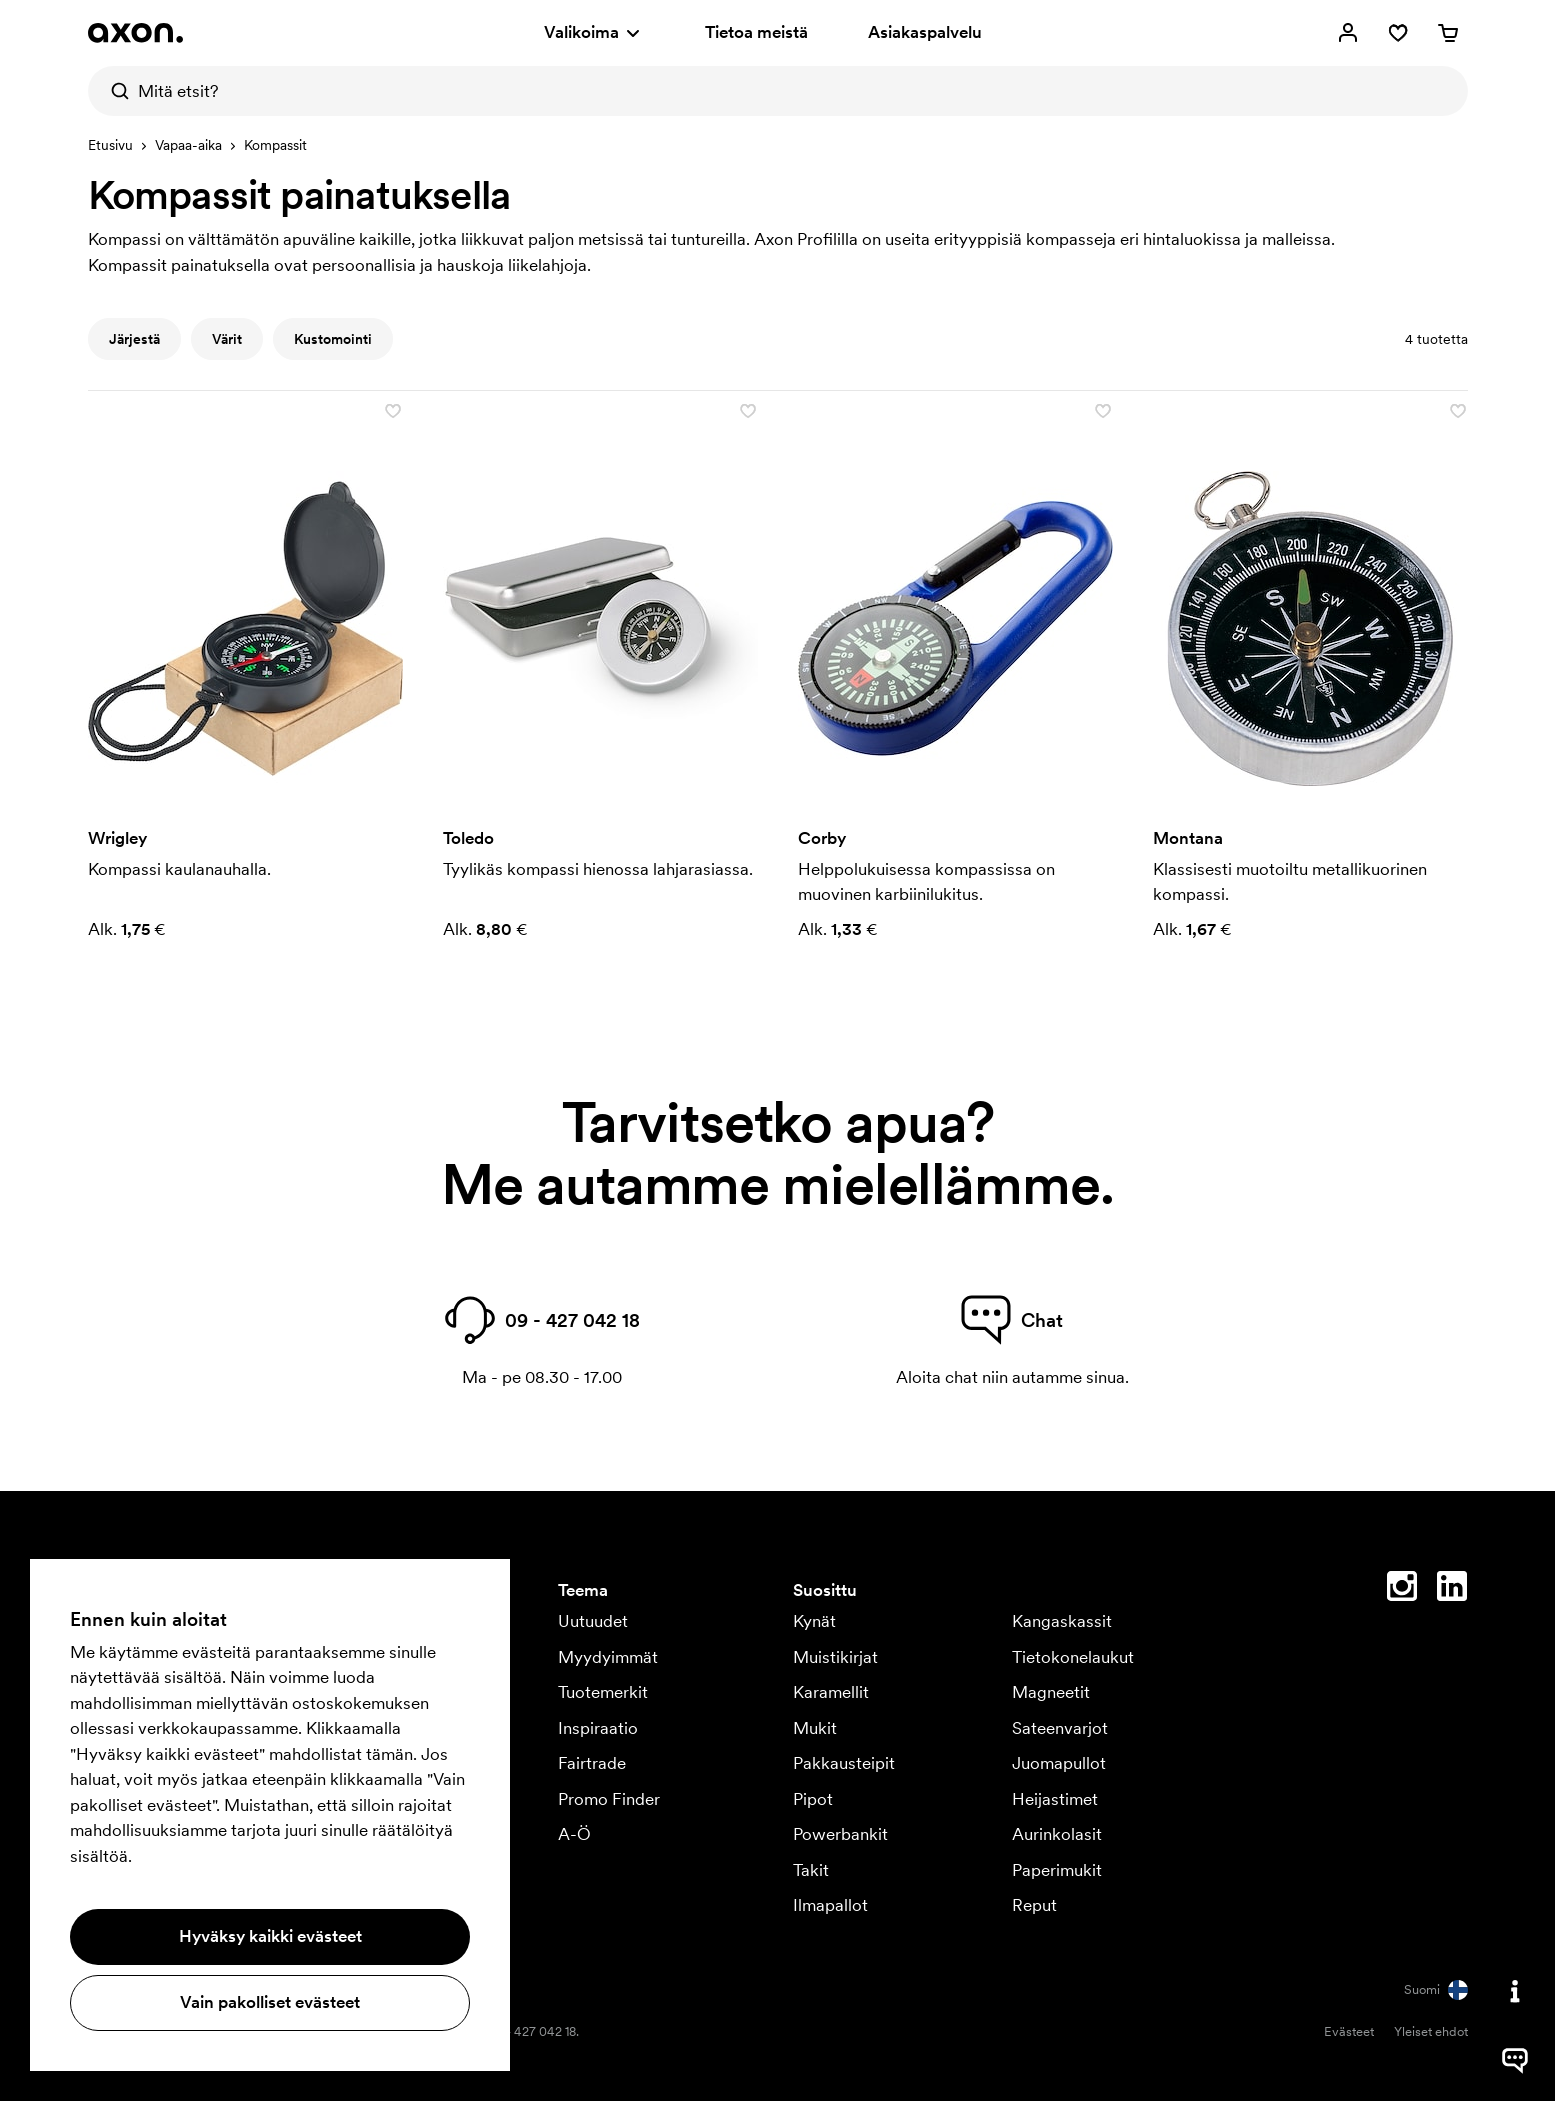 The width and height of the screenshot is (1555, 2101). What do you see at coordinates (1057, 1870) in the screenshot?
I see `Paperimukit` at bounding box center [1057, 1870].